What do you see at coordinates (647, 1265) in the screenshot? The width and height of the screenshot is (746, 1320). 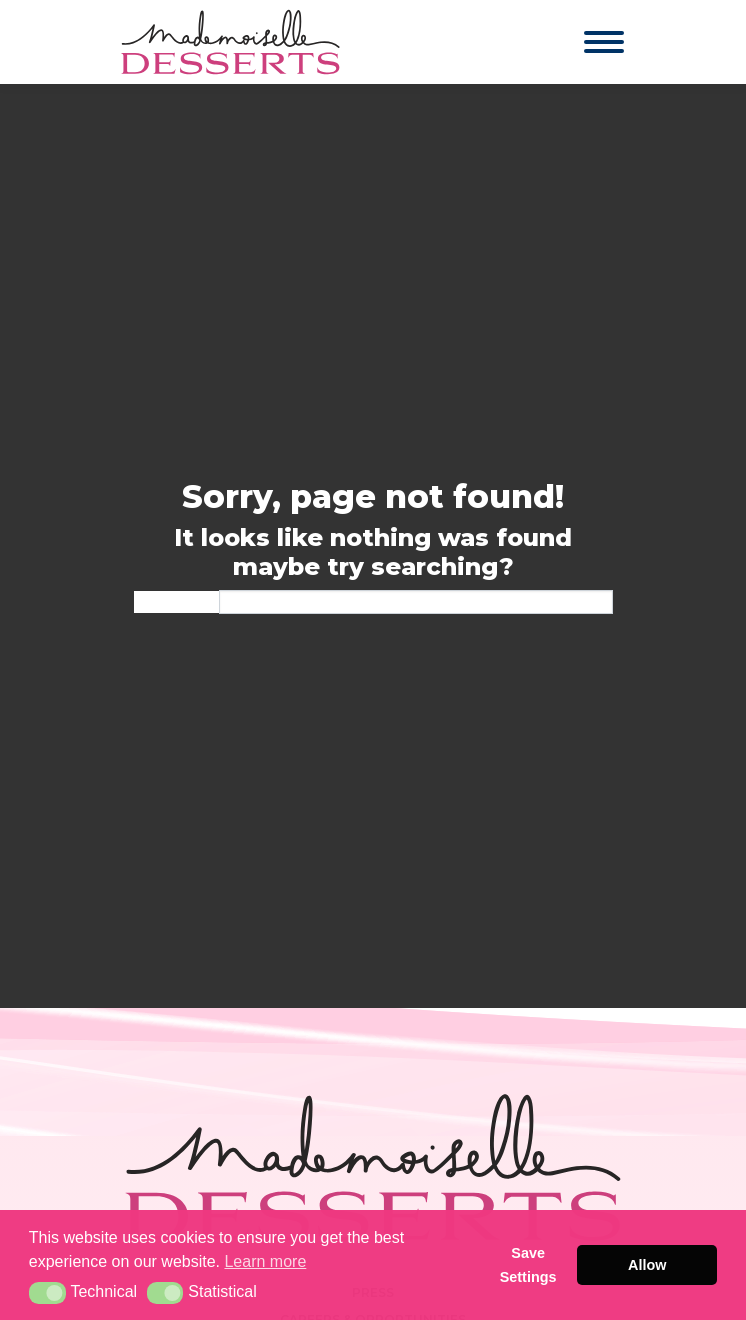 I see `Allow [button]` at bounding box center [647, 1265].